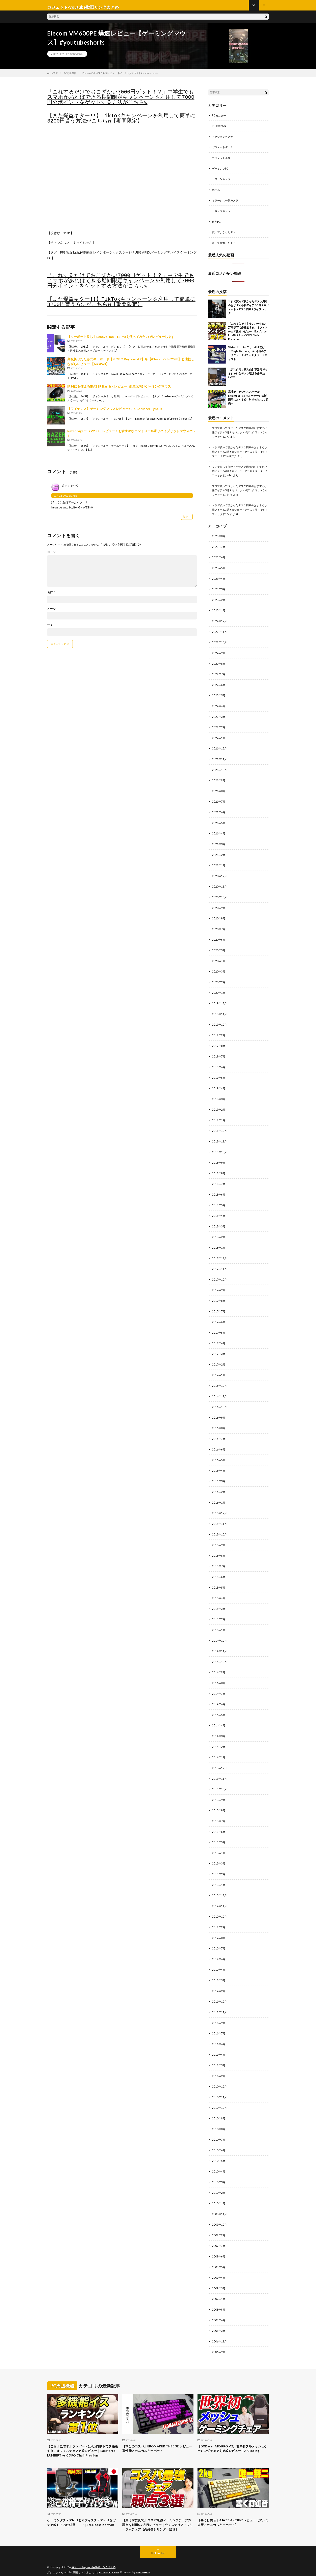 The width and height of the screenshot is (316, 2576). Describe the element at coordinates (219, 914) in the screenshot. I see `2020年8月` at that location.